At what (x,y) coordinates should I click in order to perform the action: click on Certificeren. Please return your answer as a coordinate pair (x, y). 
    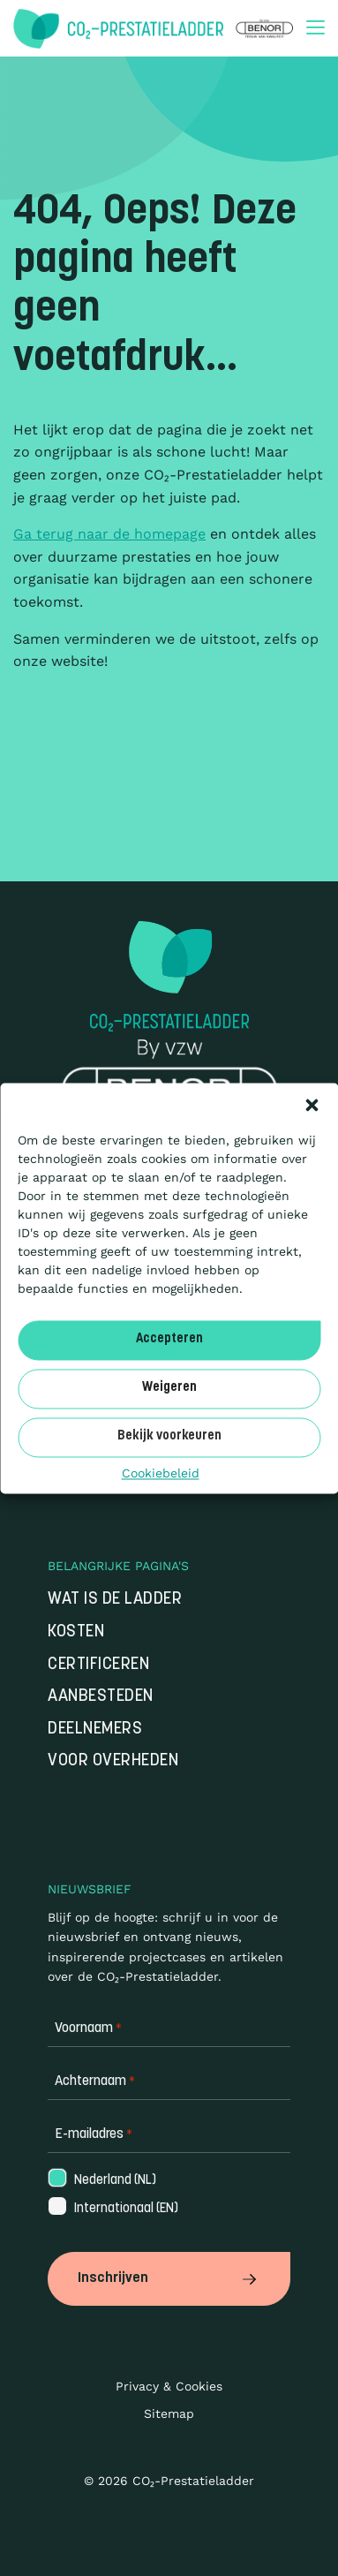
    Looking at the image, I should click on (98, 1665).